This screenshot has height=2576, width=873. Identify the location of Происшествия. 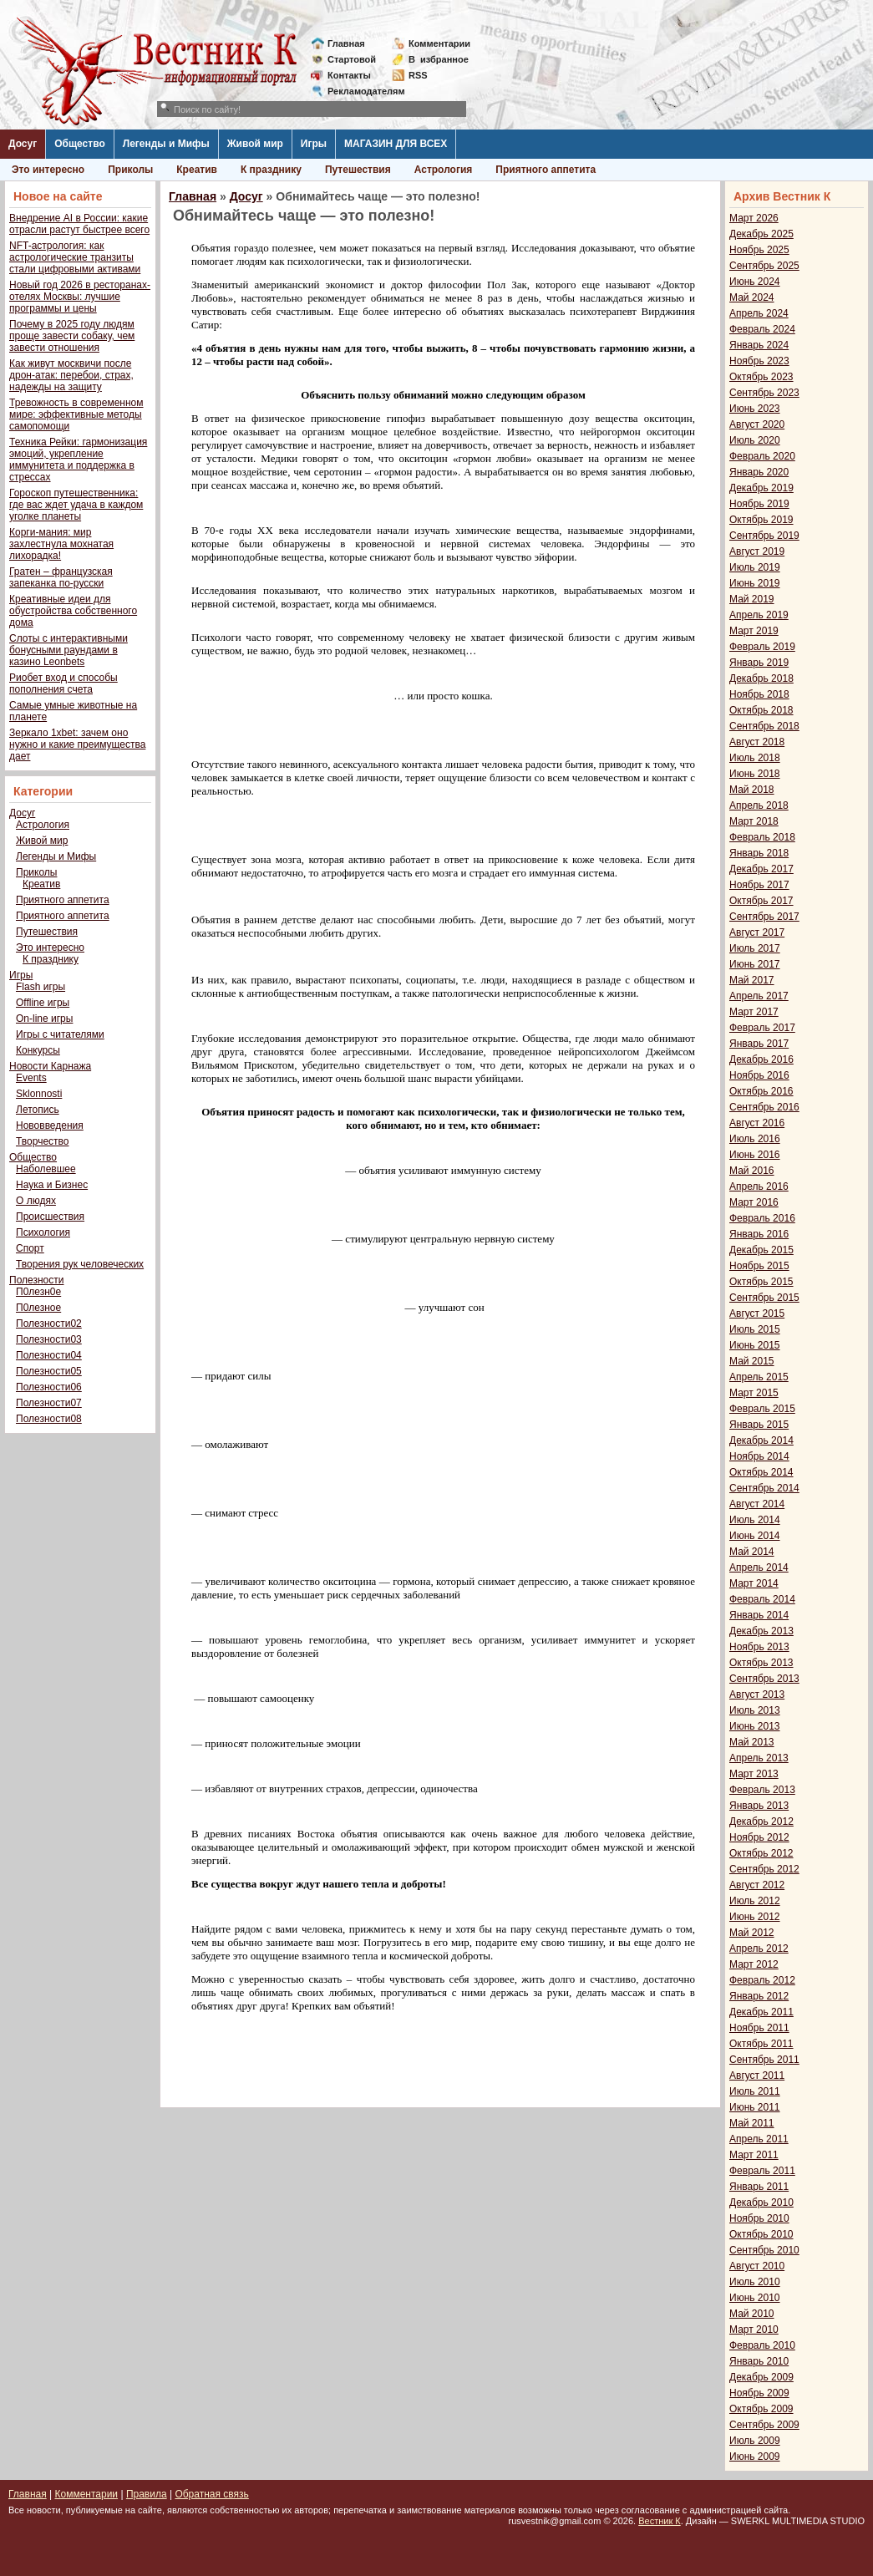
(50, 1216).